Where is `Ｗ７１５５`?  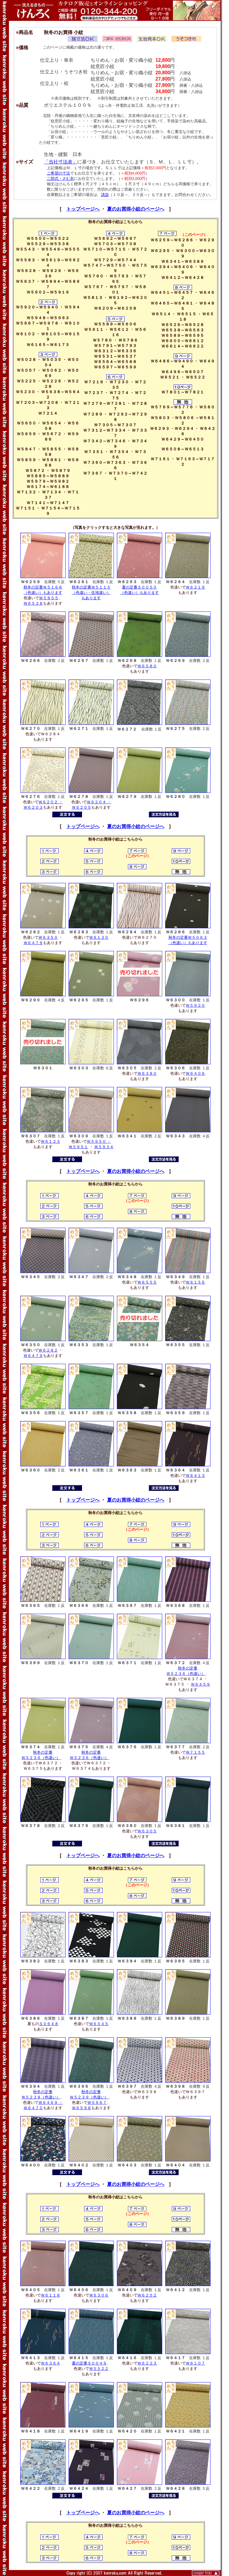 Ｗ７１５５ is located at coordinates (195, 1752).